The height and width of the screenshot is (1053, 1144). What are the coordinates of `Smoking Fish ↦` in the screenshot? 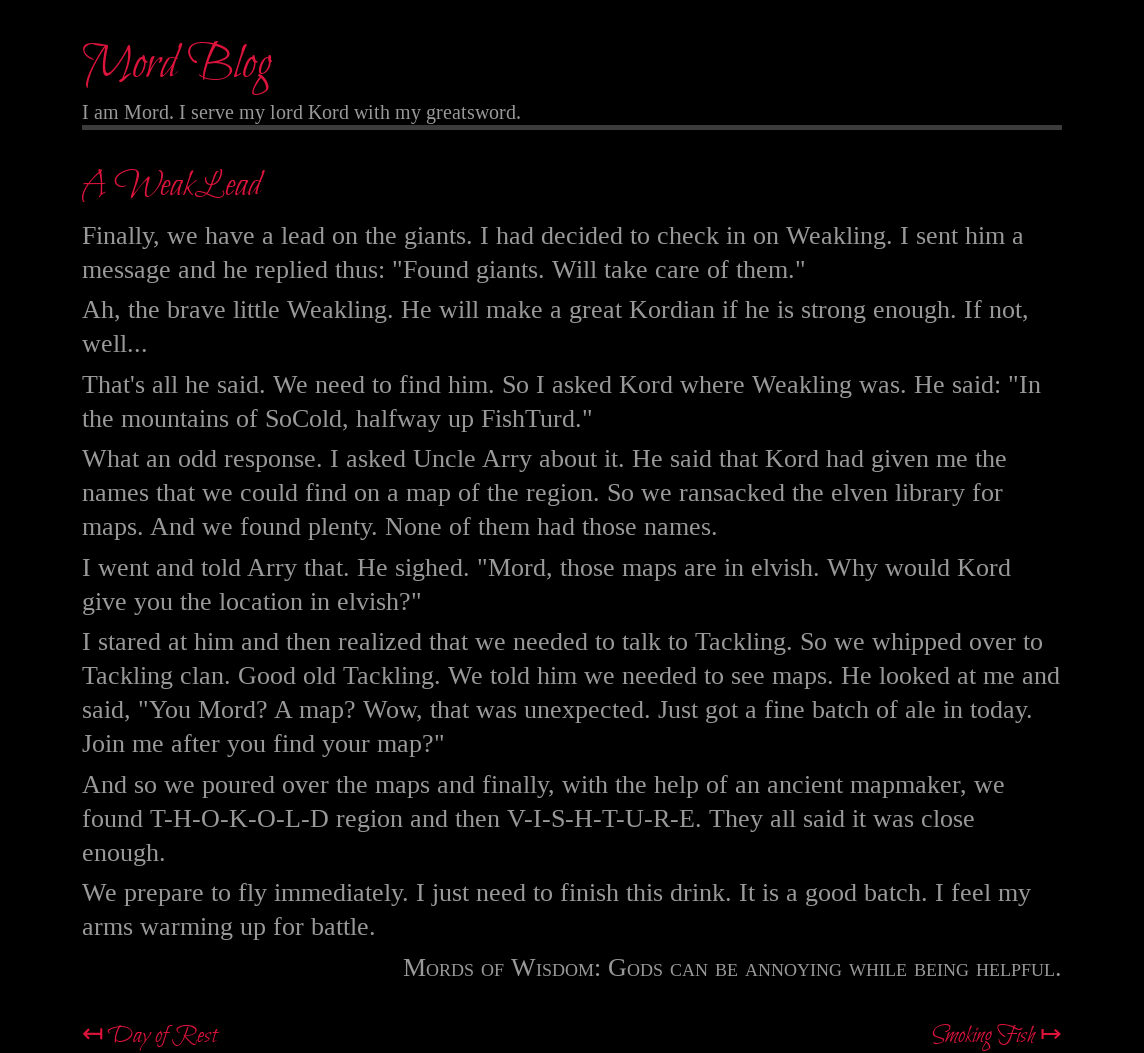 It's located at (997, 1036).